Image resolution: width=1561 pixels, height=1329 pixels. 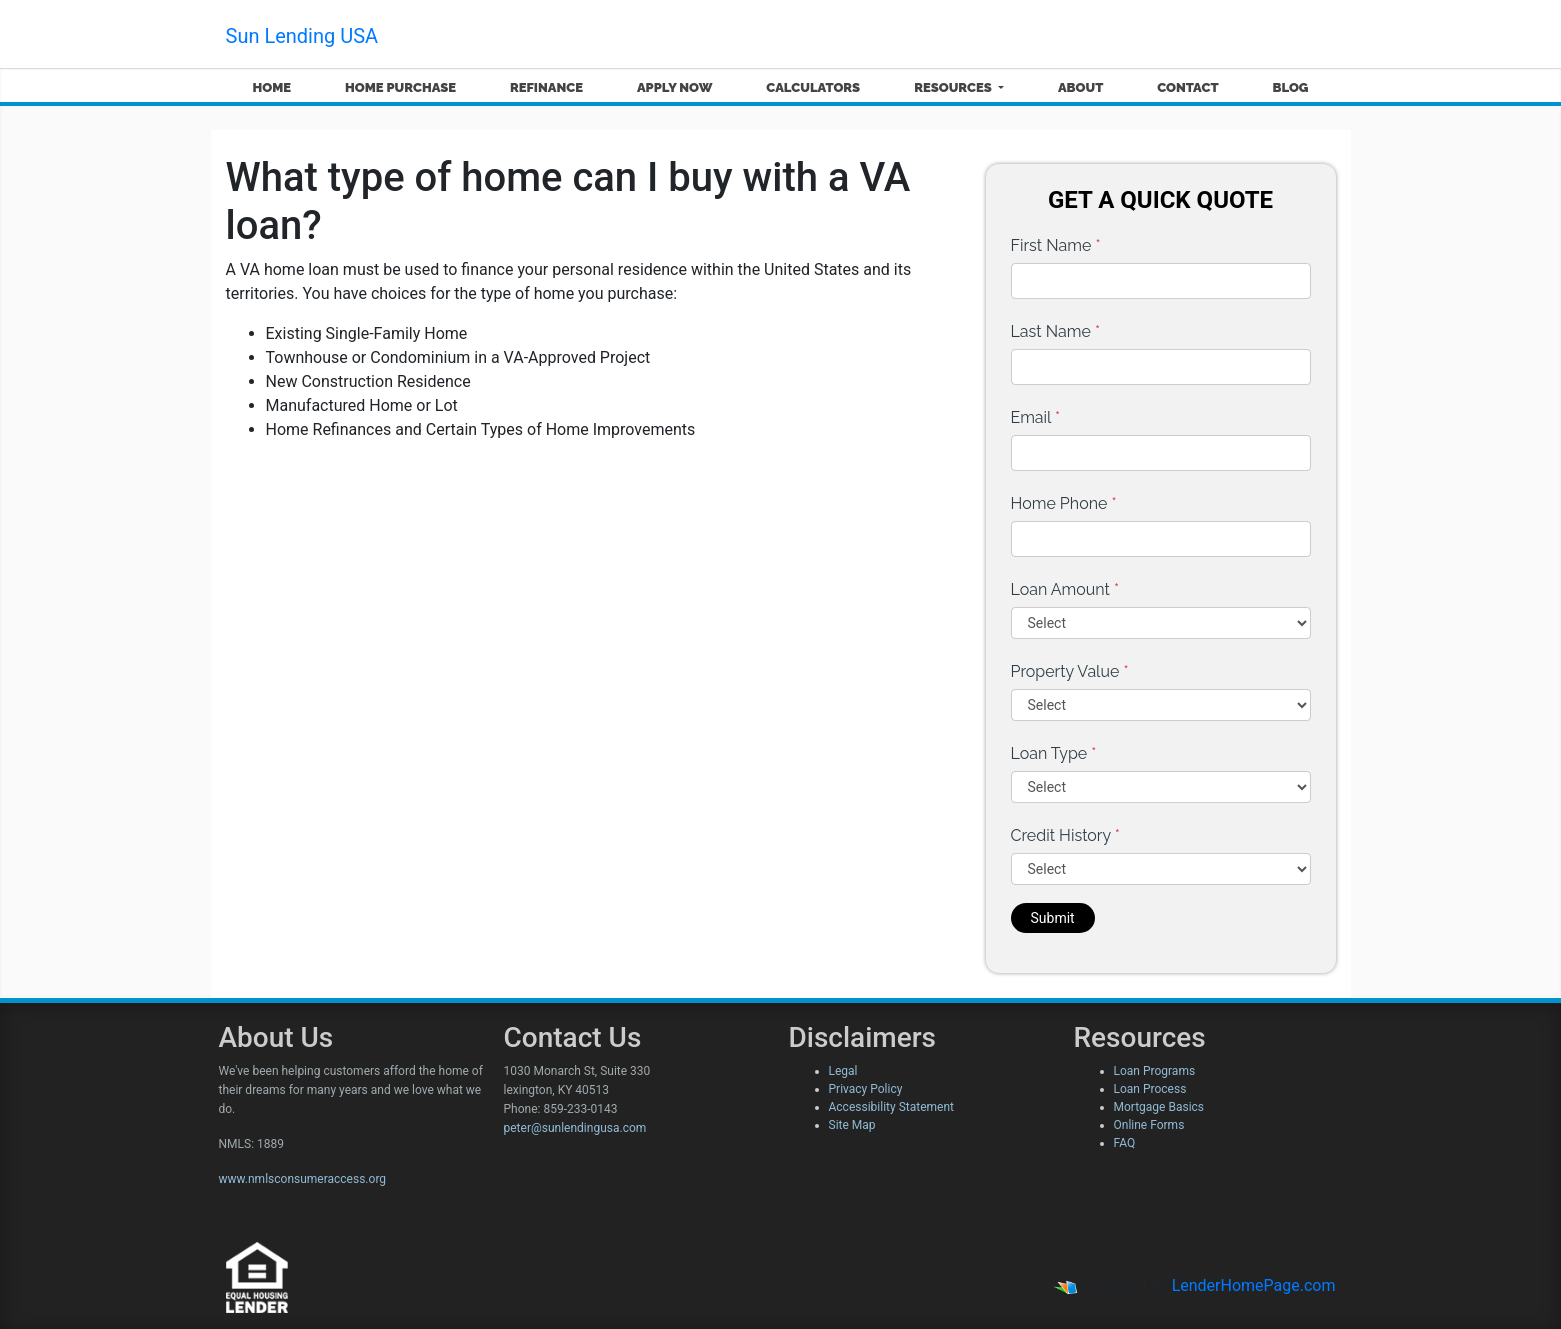 What do you see at coordinates (1053, 918) in the screenshot?
I see `Submit` at bounding box center [1053, 918].